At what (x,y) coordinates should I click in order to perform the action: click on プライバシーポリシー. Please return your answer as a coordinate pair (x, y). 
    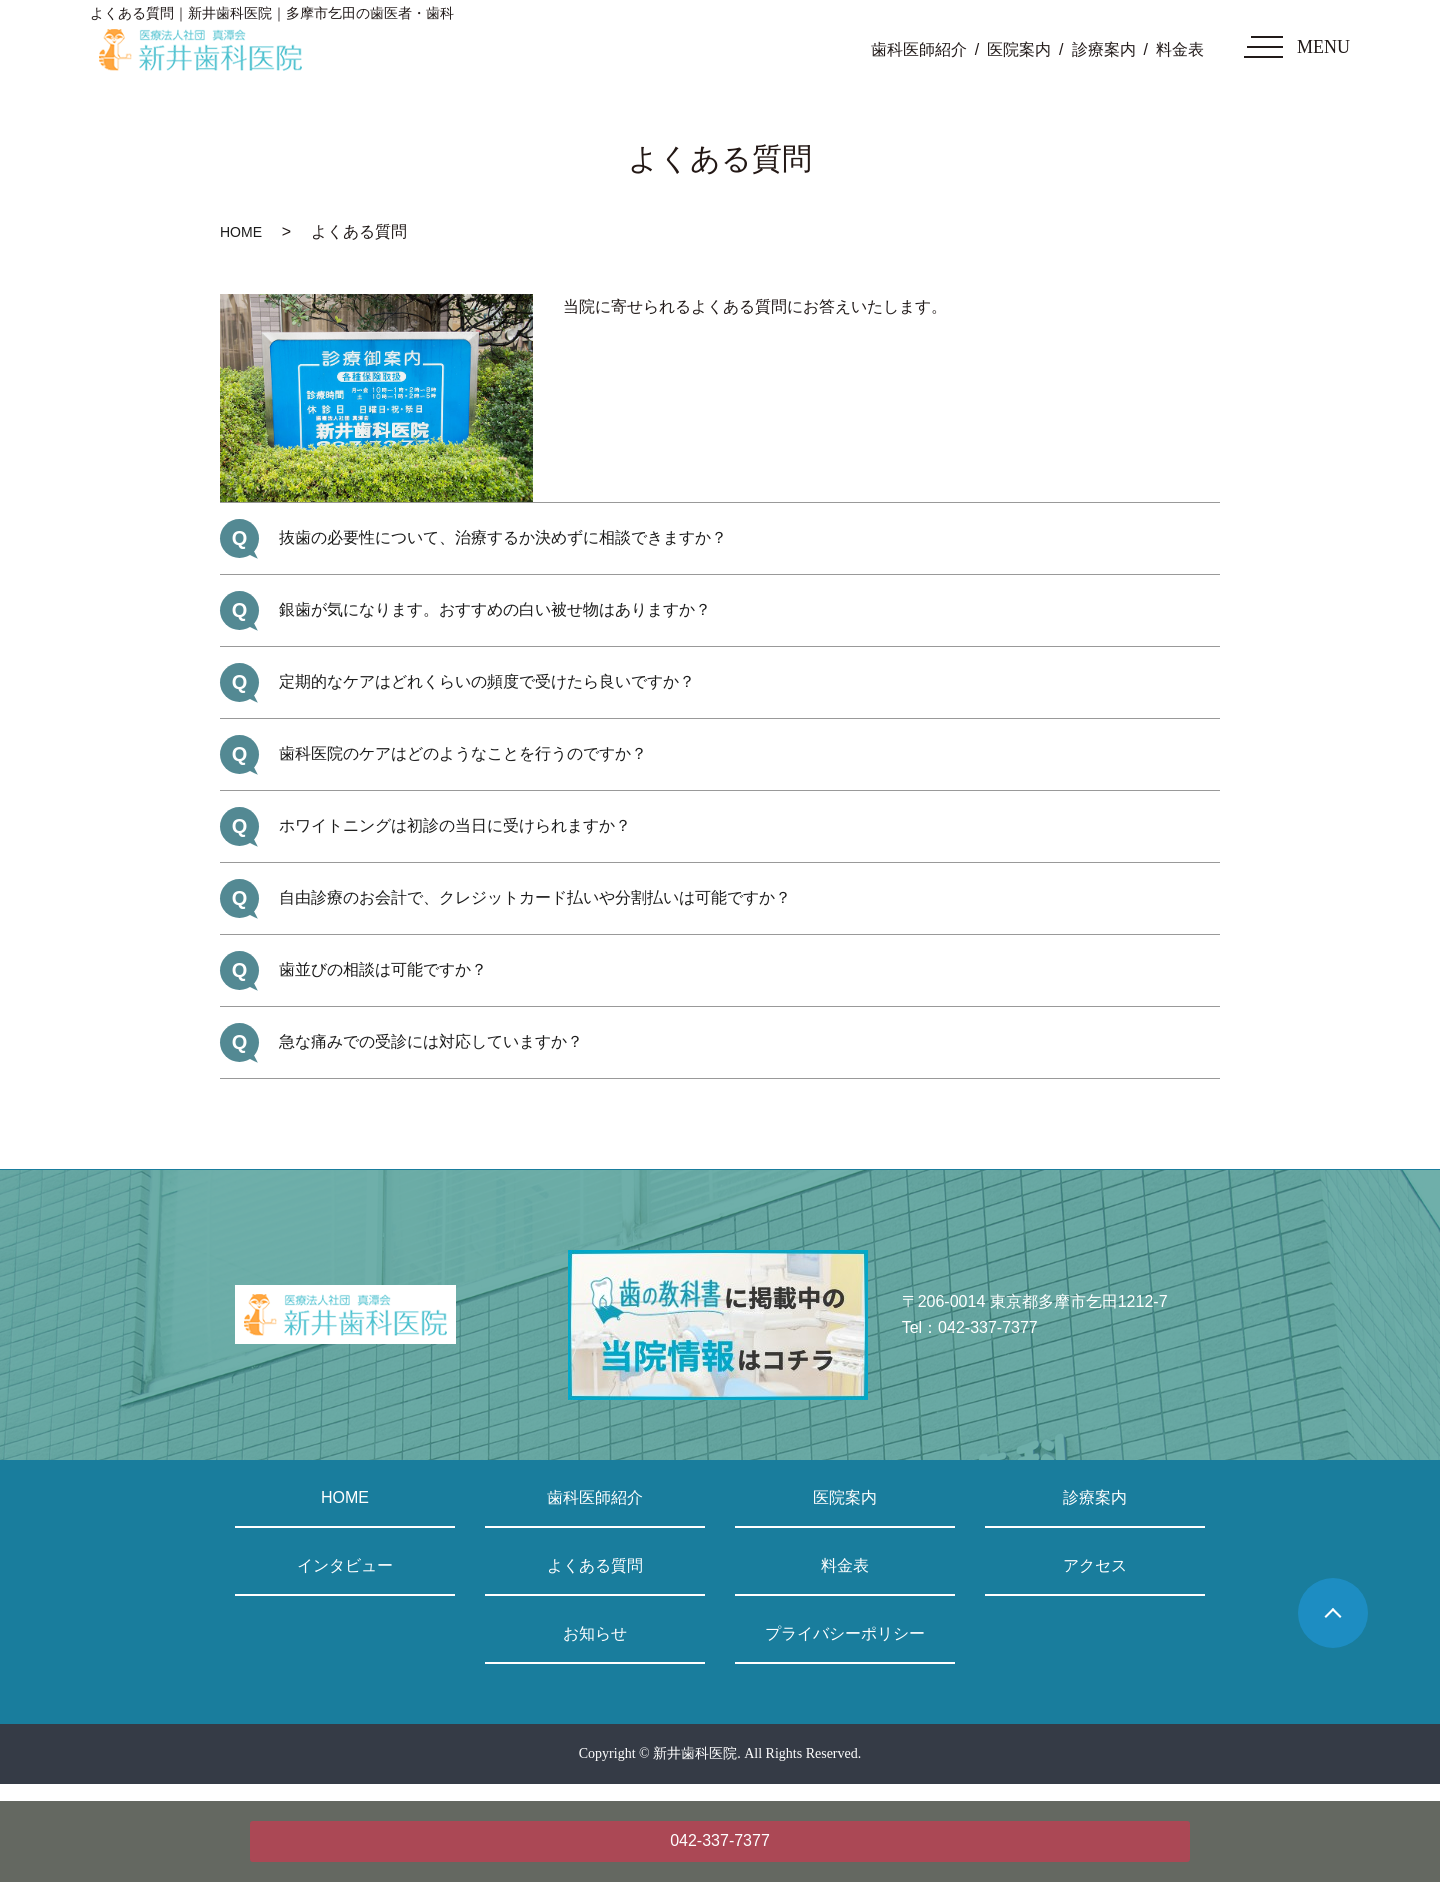
    Looking at the image, I should click on (845, 1633).